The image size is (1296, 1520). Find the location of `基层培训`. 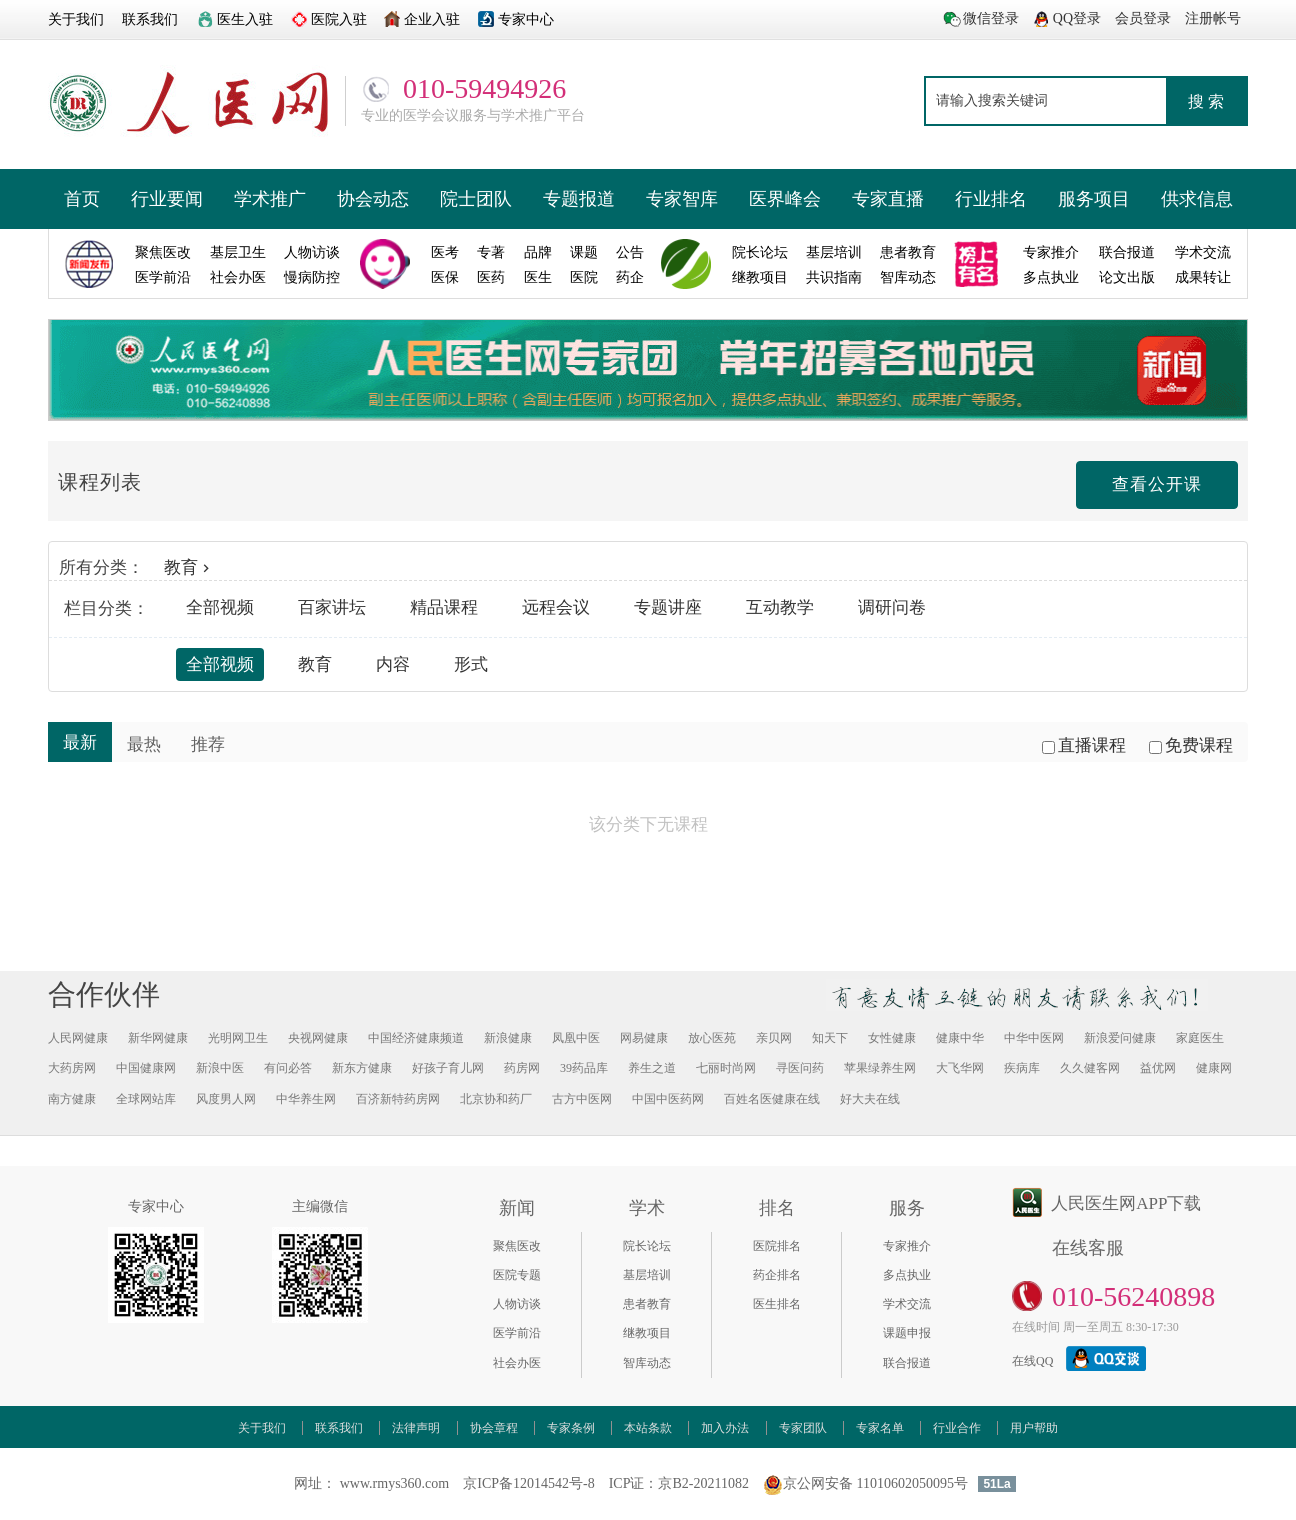

基层培训 is located at coordinates (647, 1275).